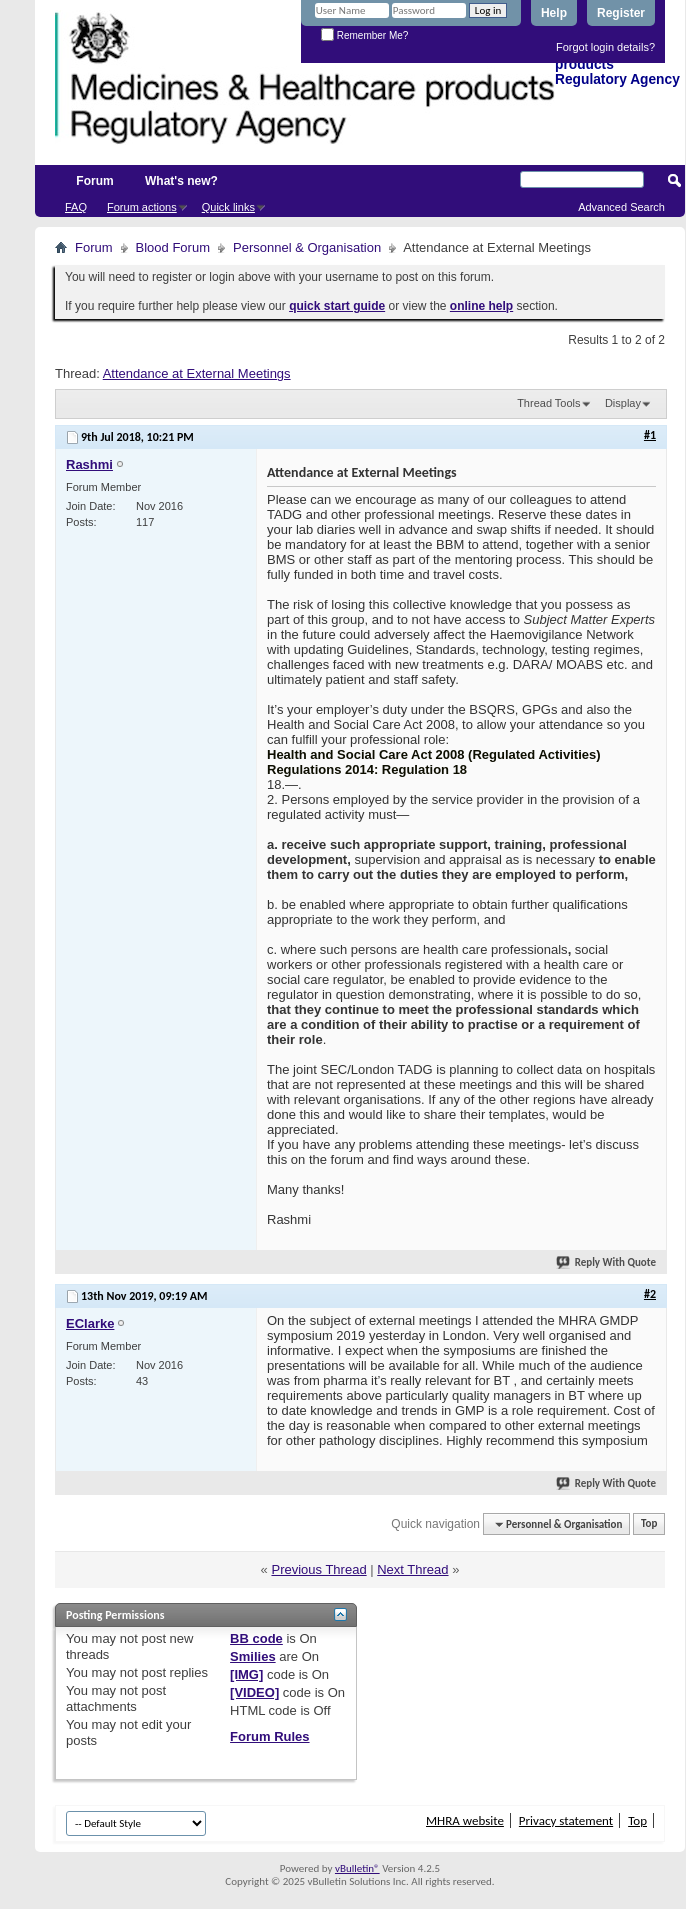 The width and height of the screenshot is (686, 1909). What do you see at coordinates (650, 435) in the screenshot?
I see `#1` at bounding box center [650, 435].